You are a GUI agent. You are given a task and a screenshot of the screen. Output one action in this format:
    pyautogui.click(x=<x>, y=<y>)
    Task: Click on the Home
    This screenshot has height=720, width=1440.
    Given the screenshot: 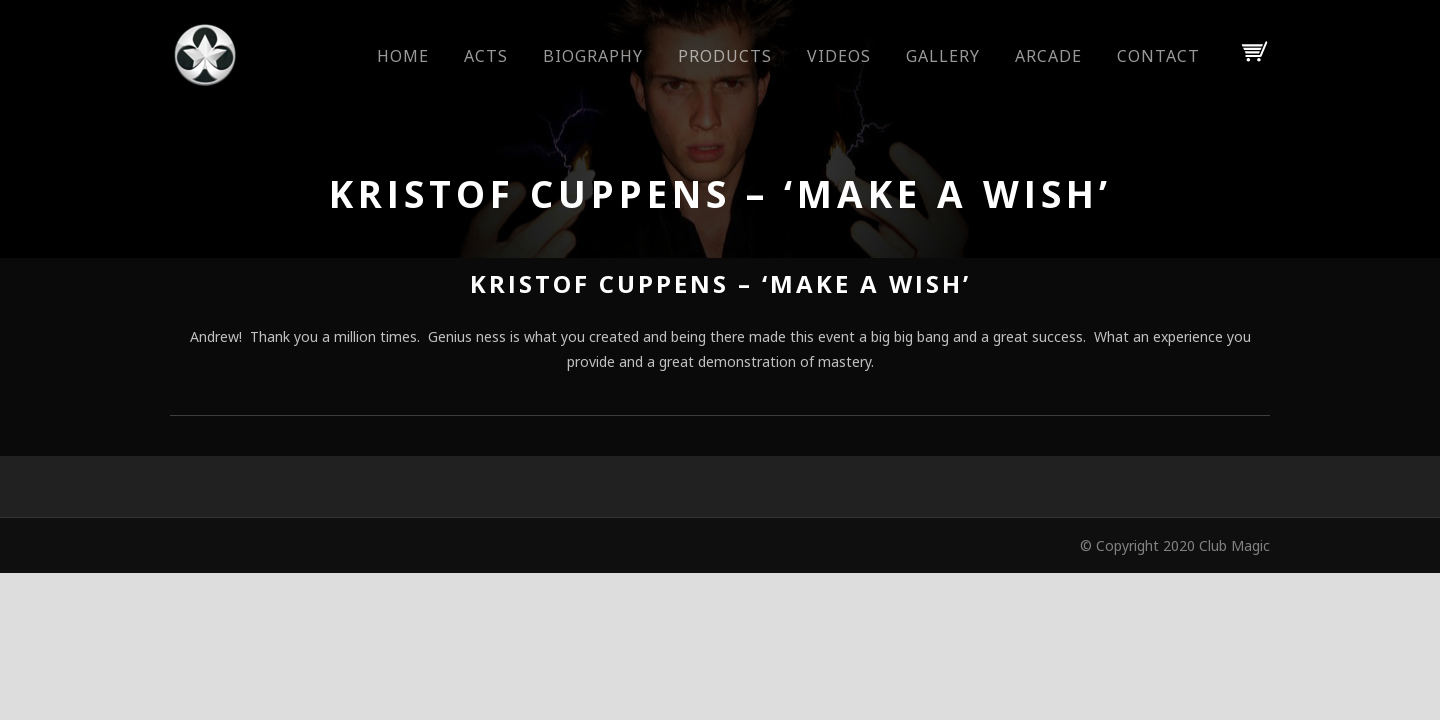 What is the action you would take?
    pyautogui.click(x=403, y=56)
    